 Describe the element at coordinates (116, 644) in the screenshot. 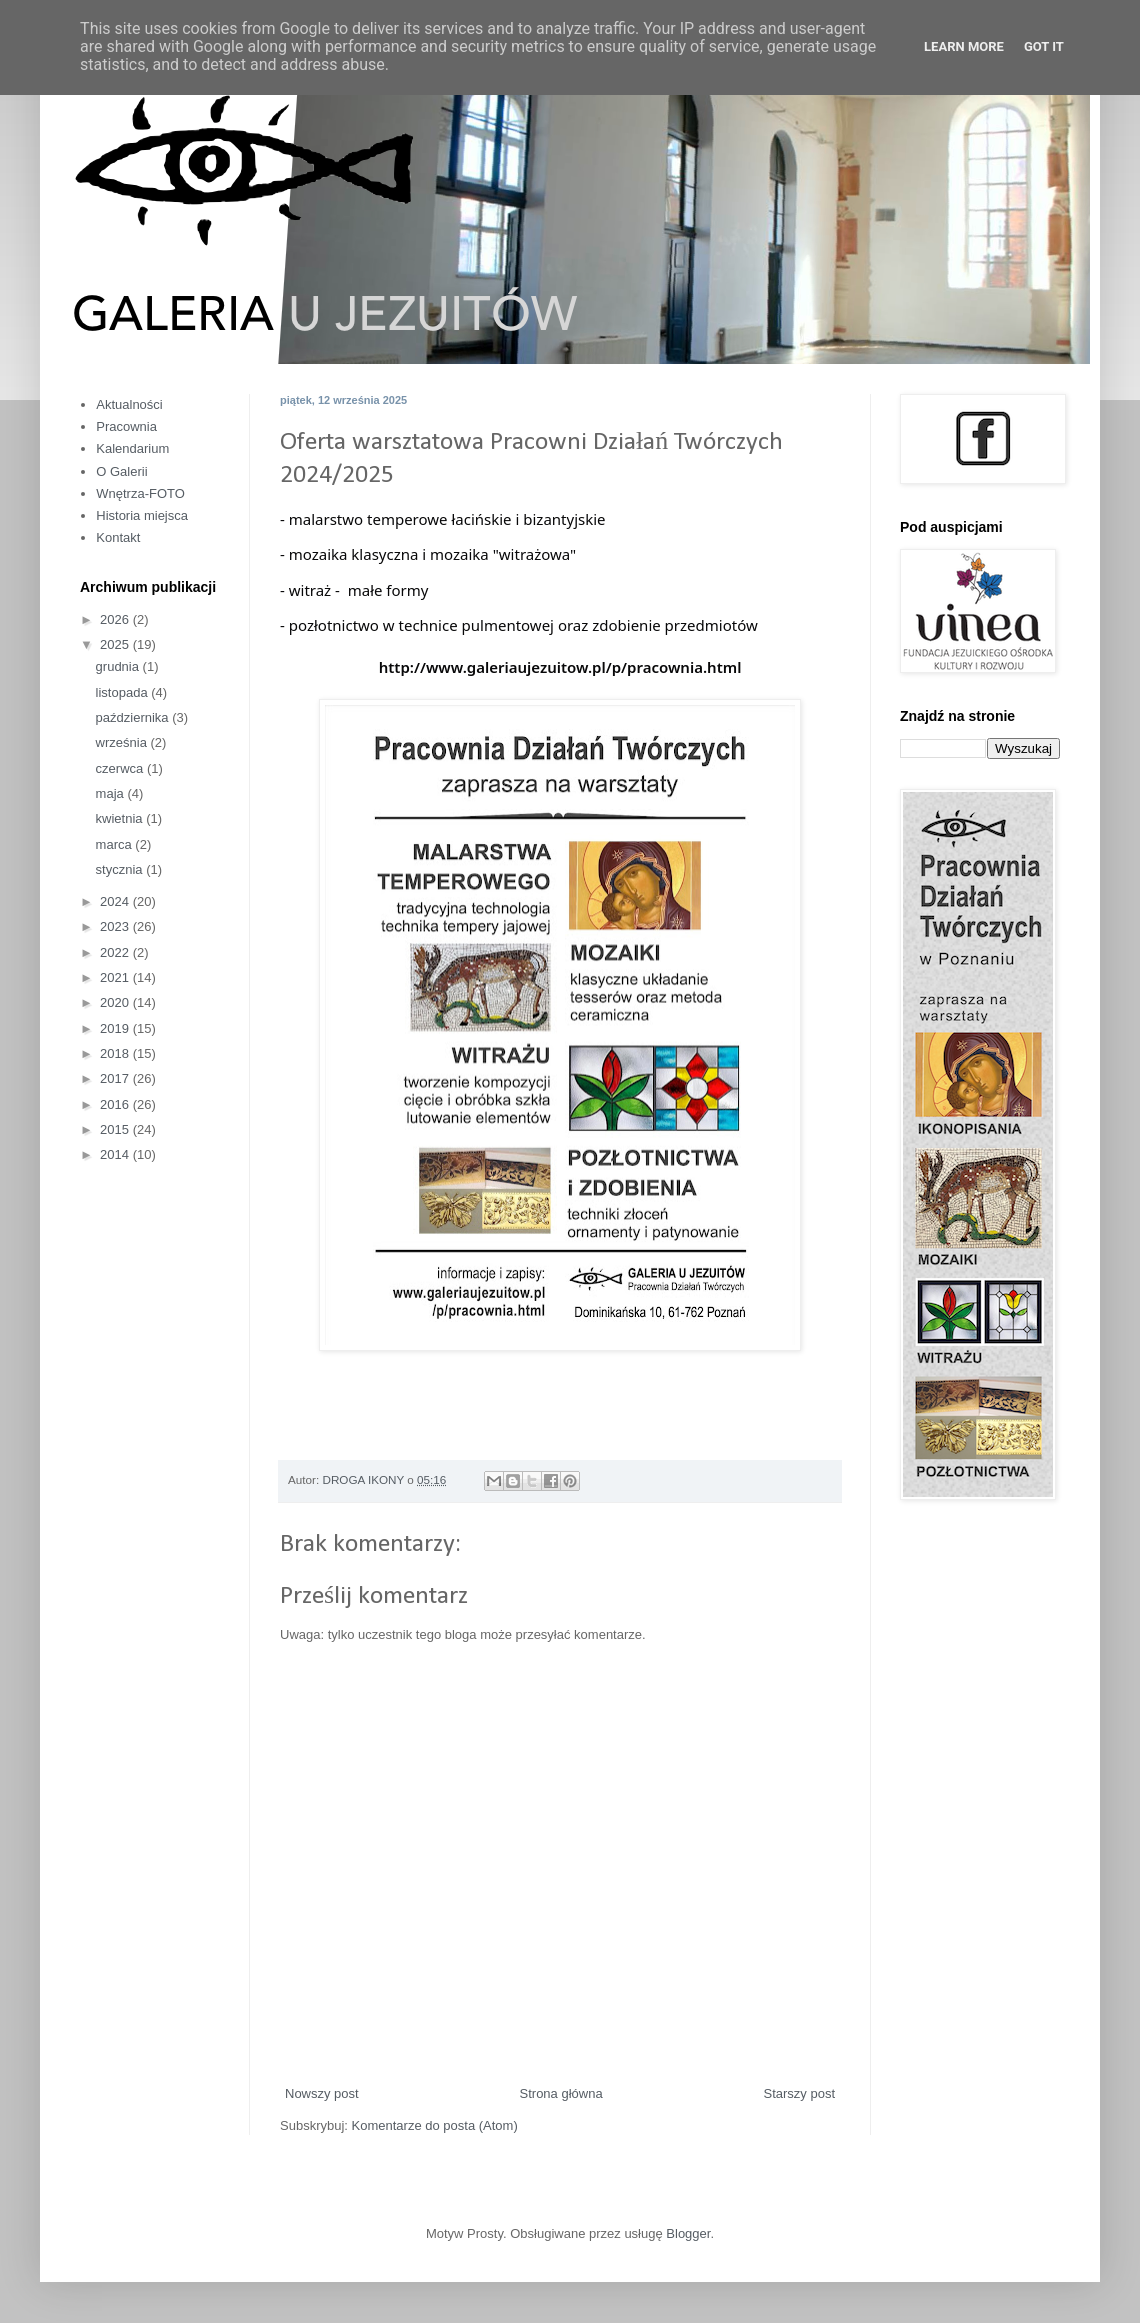

I see `2025` at that location.